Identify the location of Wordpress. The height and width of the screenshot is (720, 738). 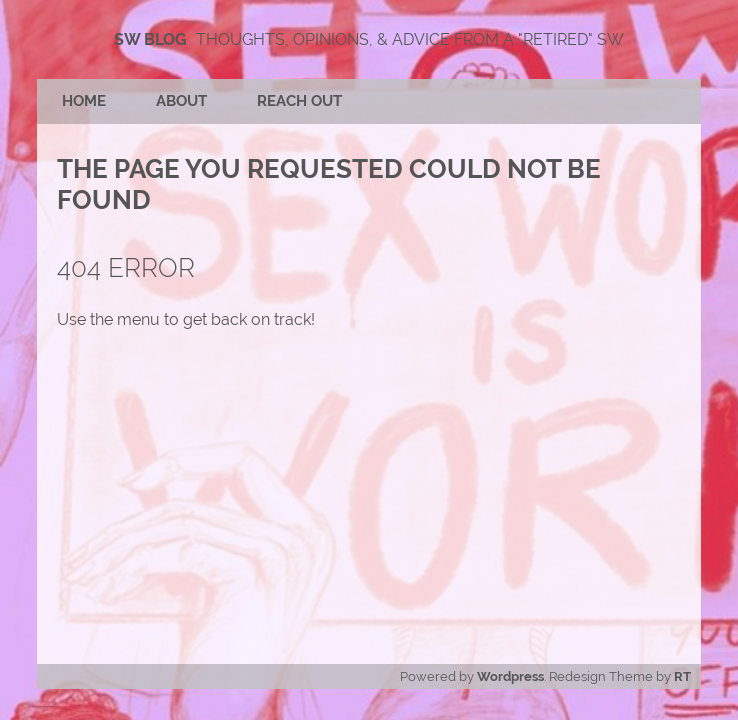
(510, 676).